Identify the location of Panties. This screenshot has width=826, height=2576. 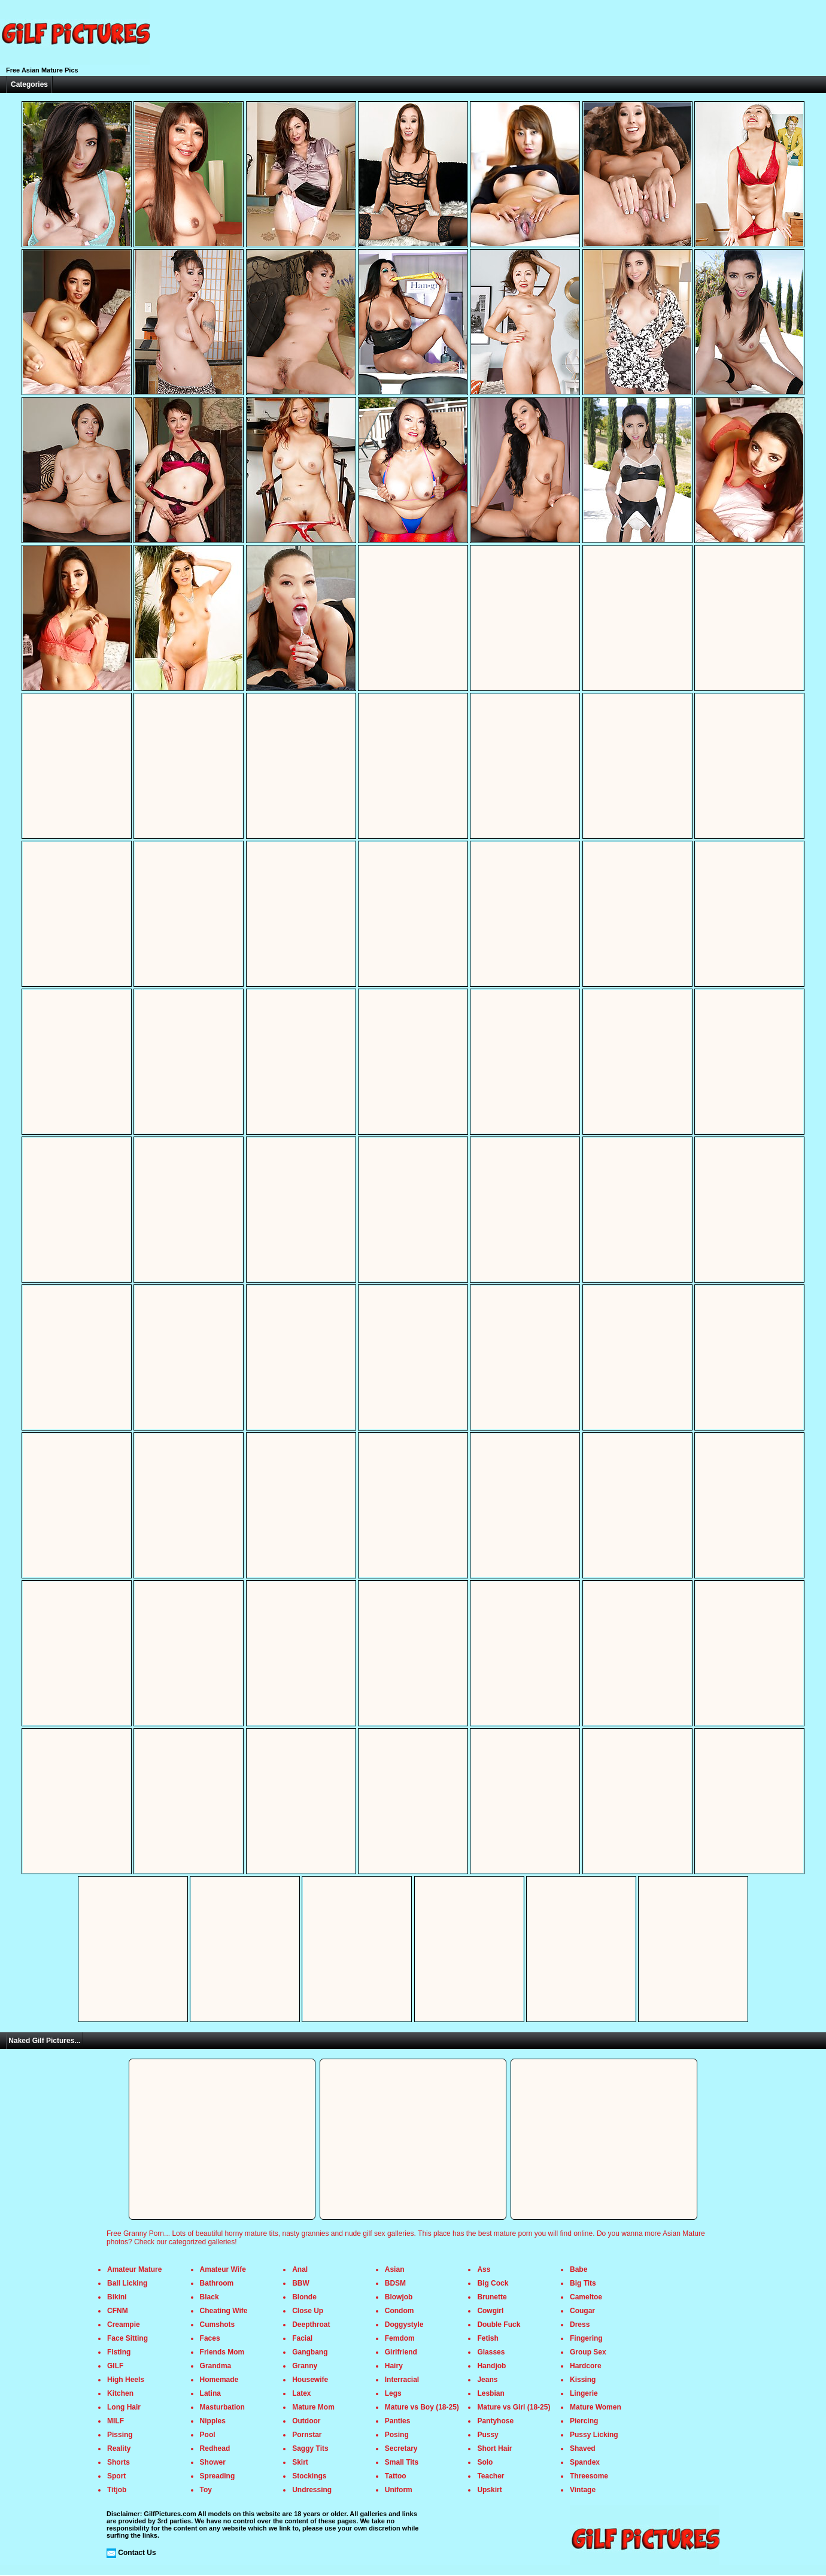
(398, 2421).